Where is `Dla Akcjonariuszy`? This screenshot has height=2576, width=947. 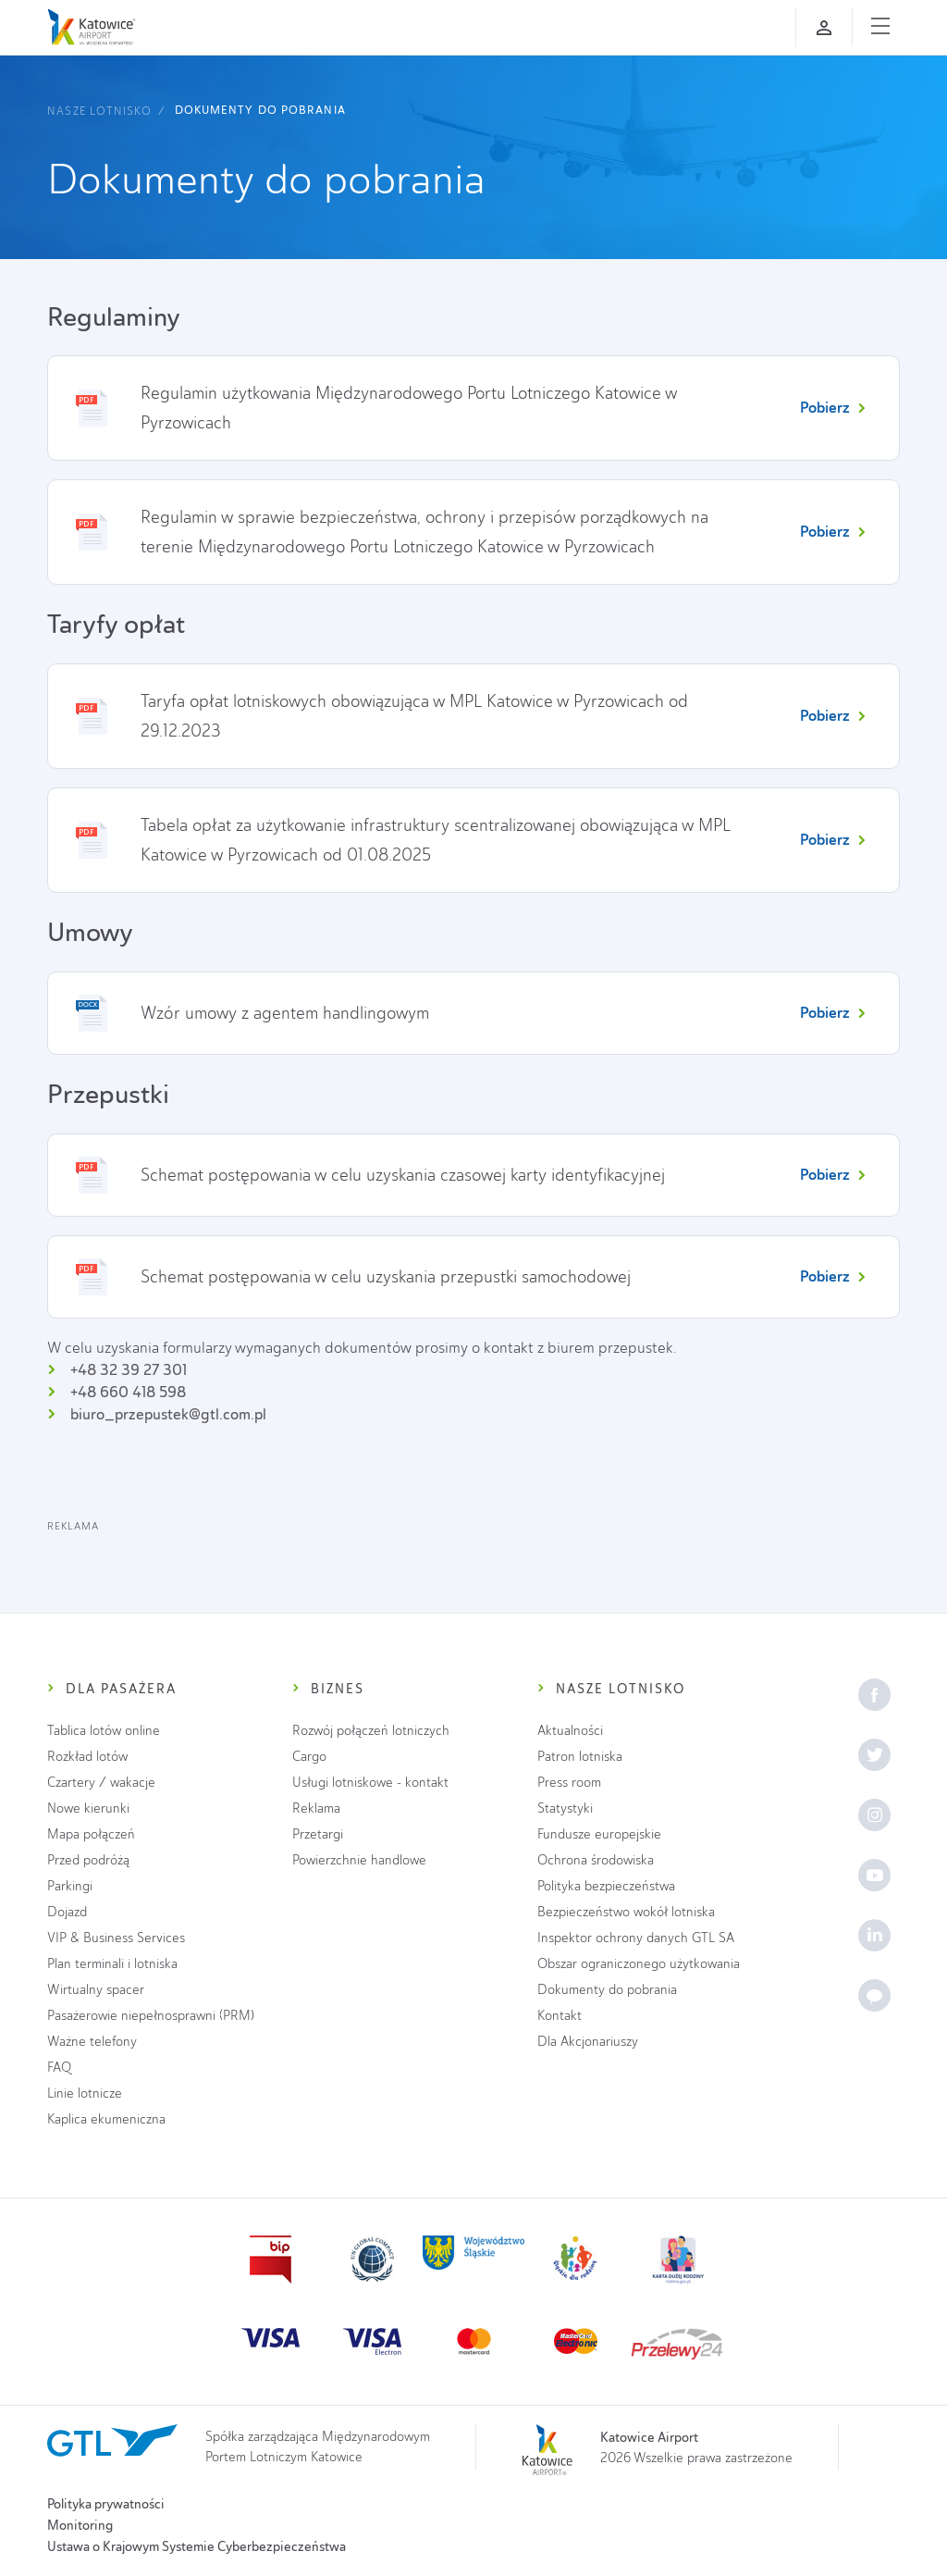 Dla Akcjonariuszy is located at coordinates (587, 2042).